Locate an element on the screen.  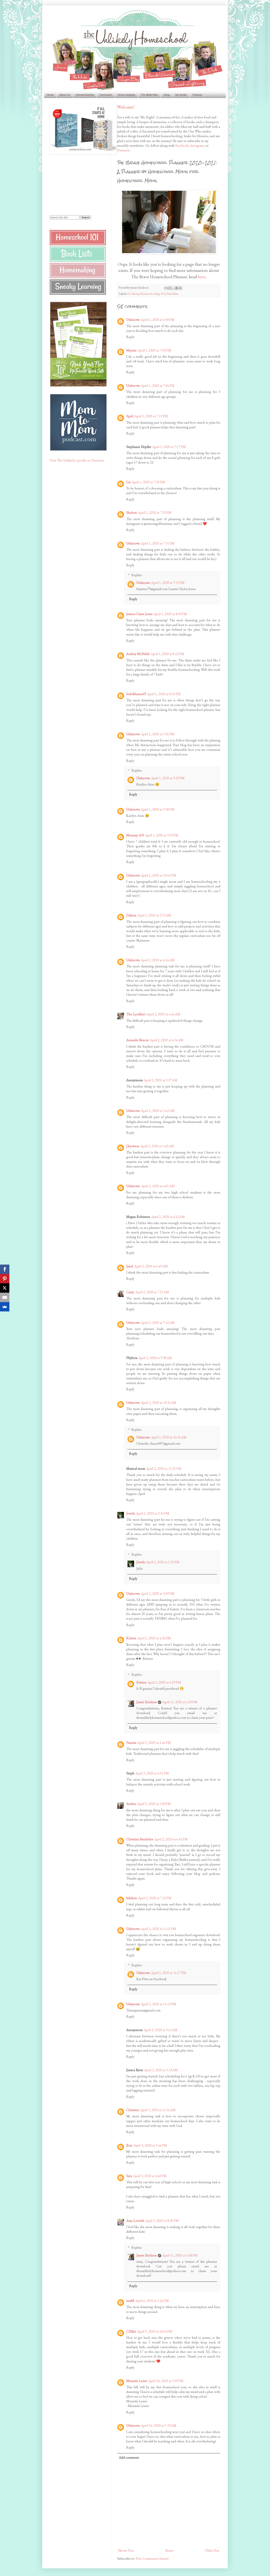
April 3, 2020 at 8:20 PM is located at coordinates (162, 2220).